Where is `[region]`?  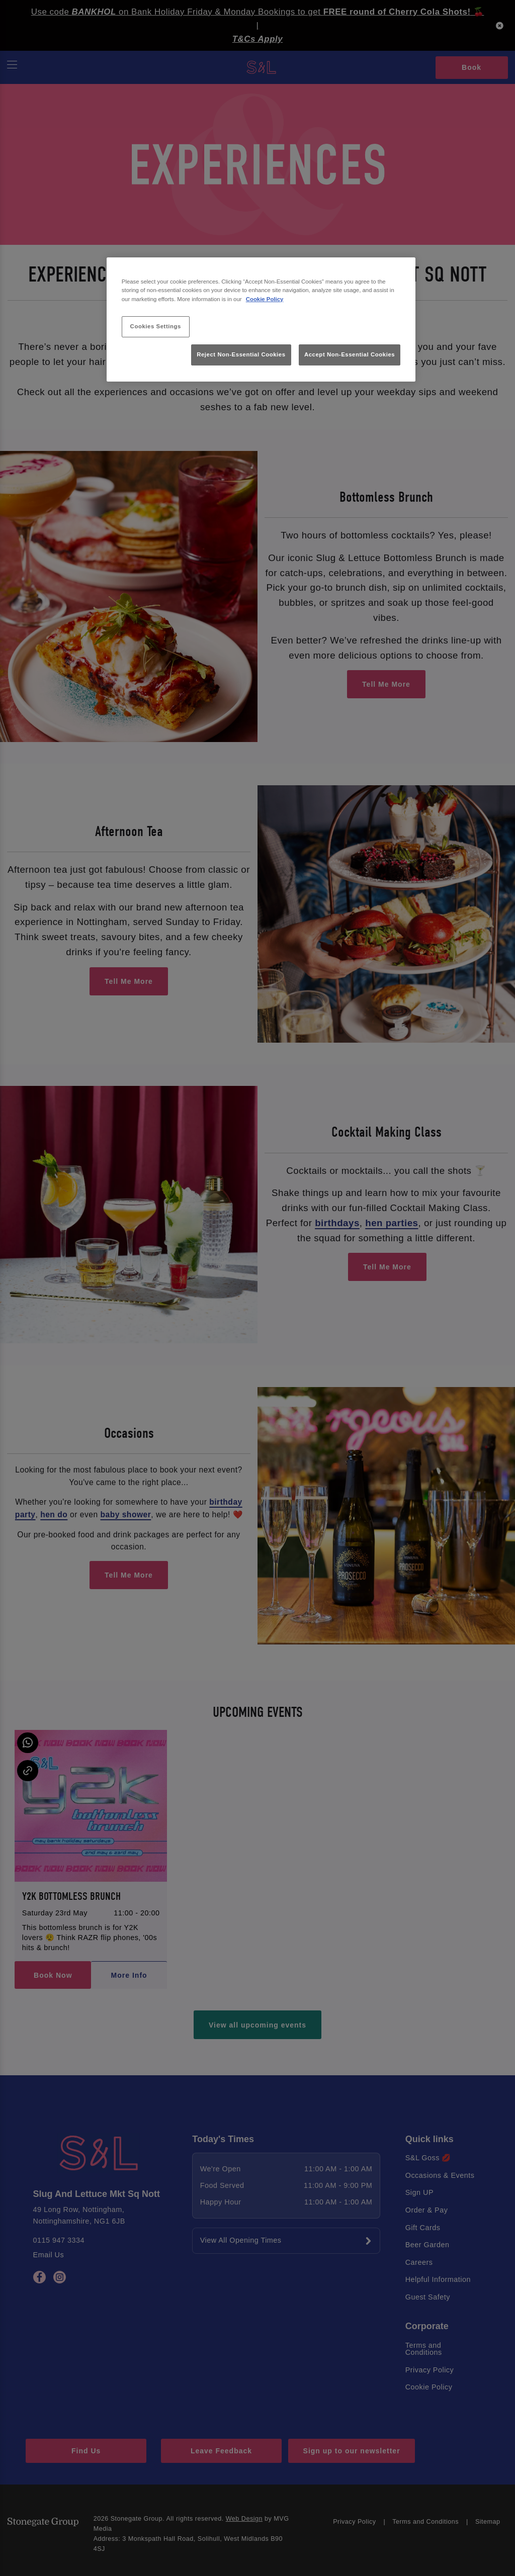 [region] is located at coordinates (261, 319).